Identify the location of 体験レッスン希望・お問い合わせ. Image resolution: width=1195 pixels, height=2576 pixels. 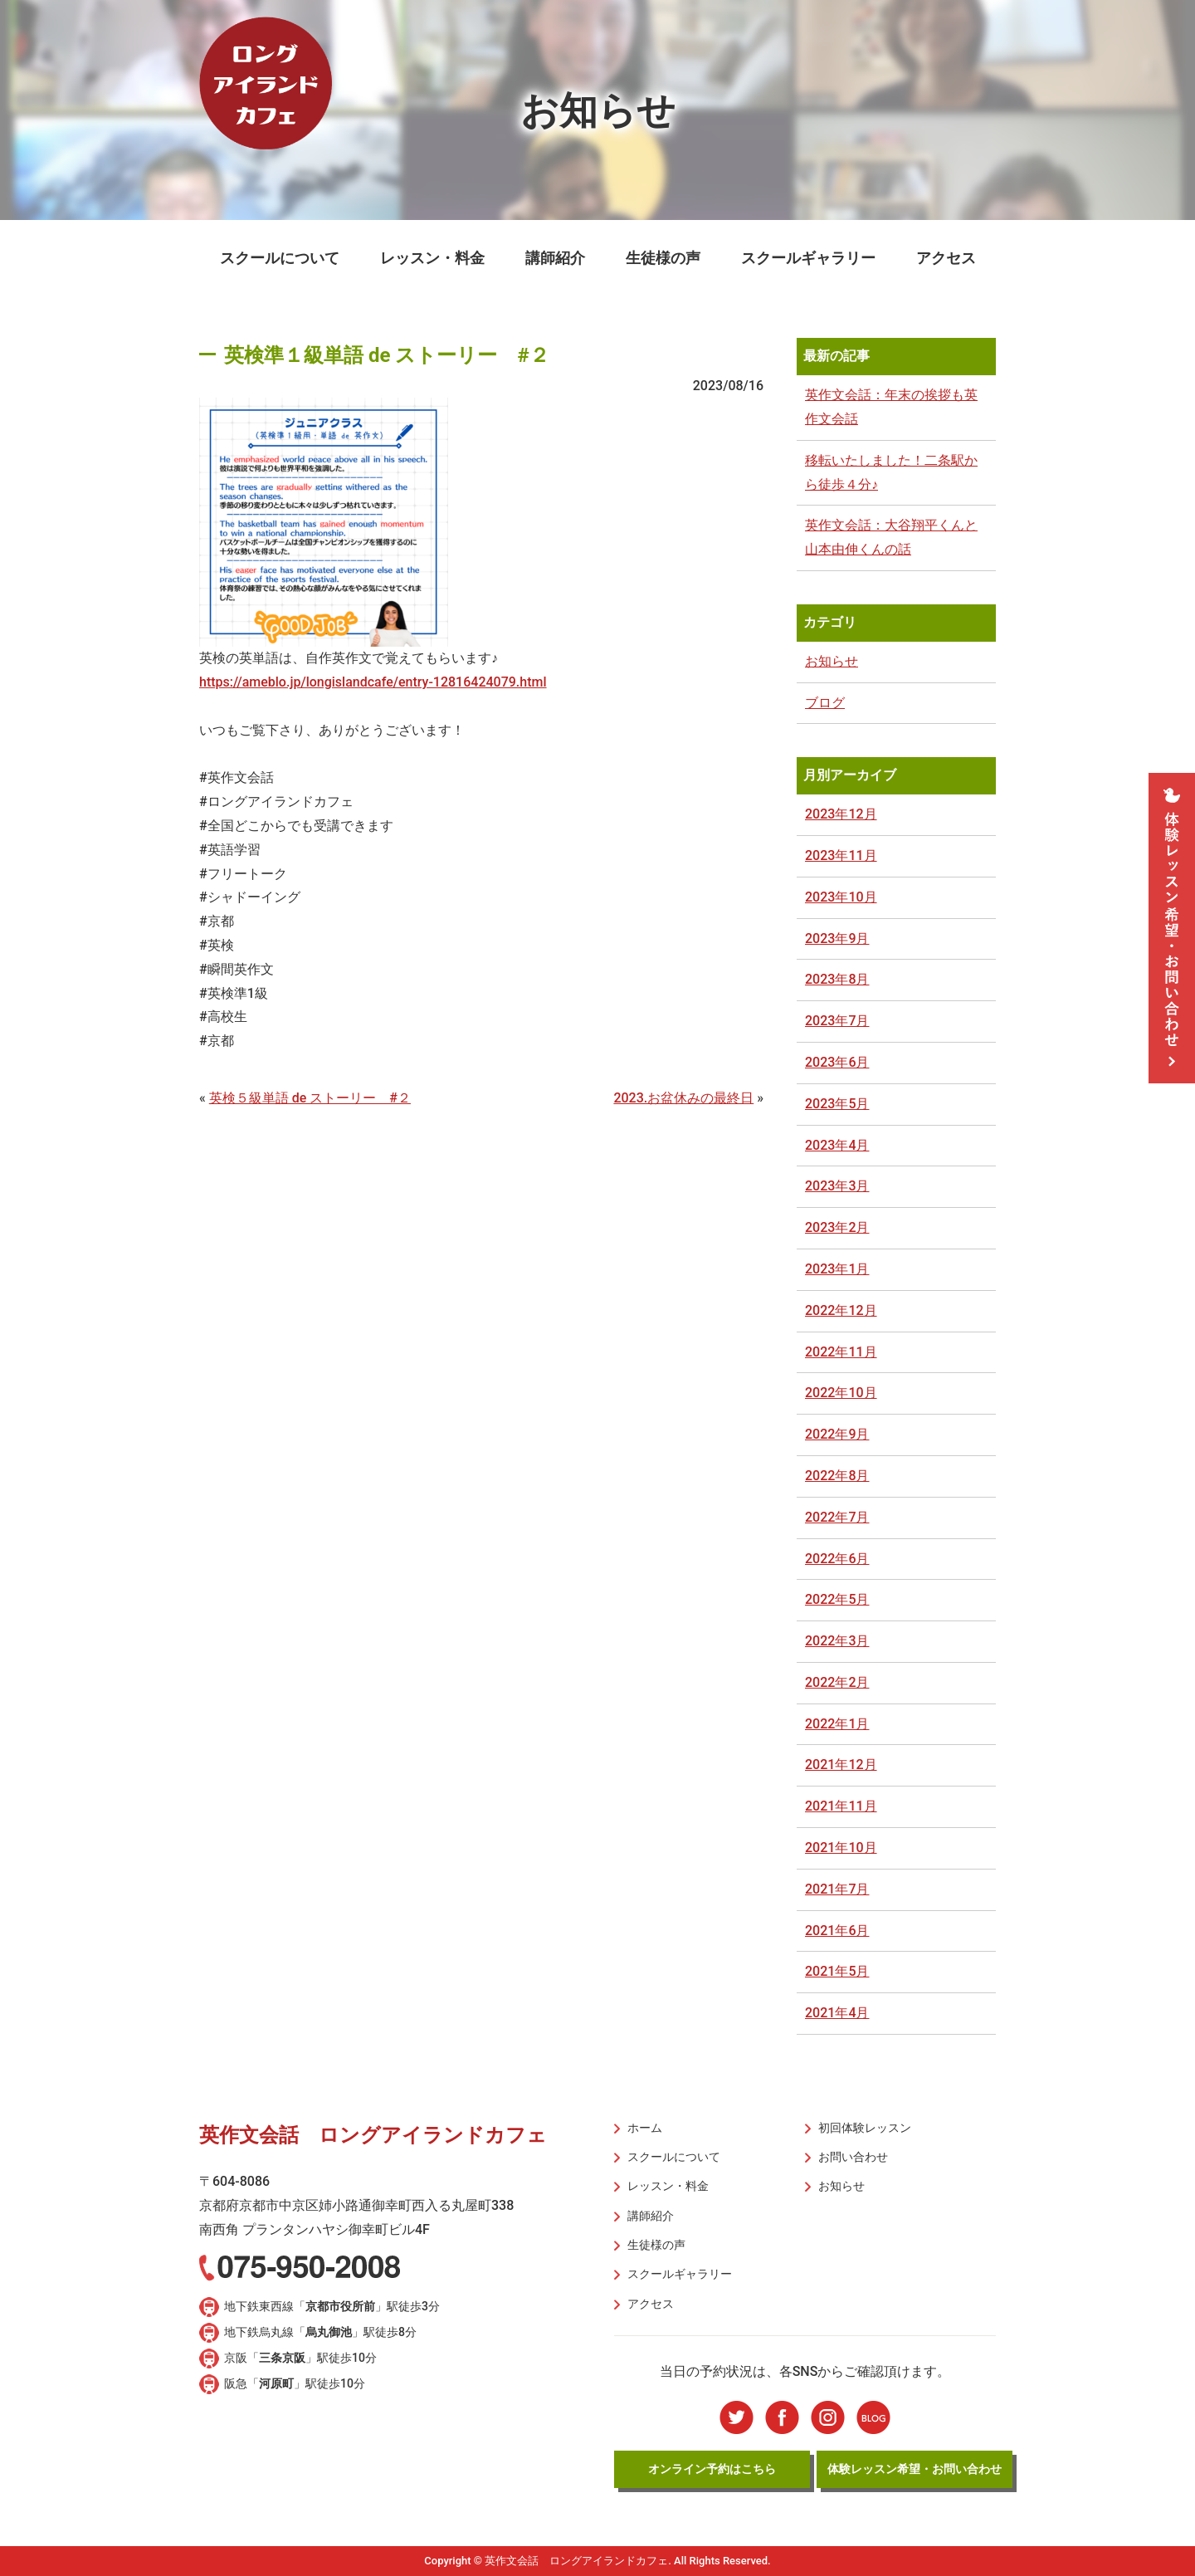
(914, 2468).